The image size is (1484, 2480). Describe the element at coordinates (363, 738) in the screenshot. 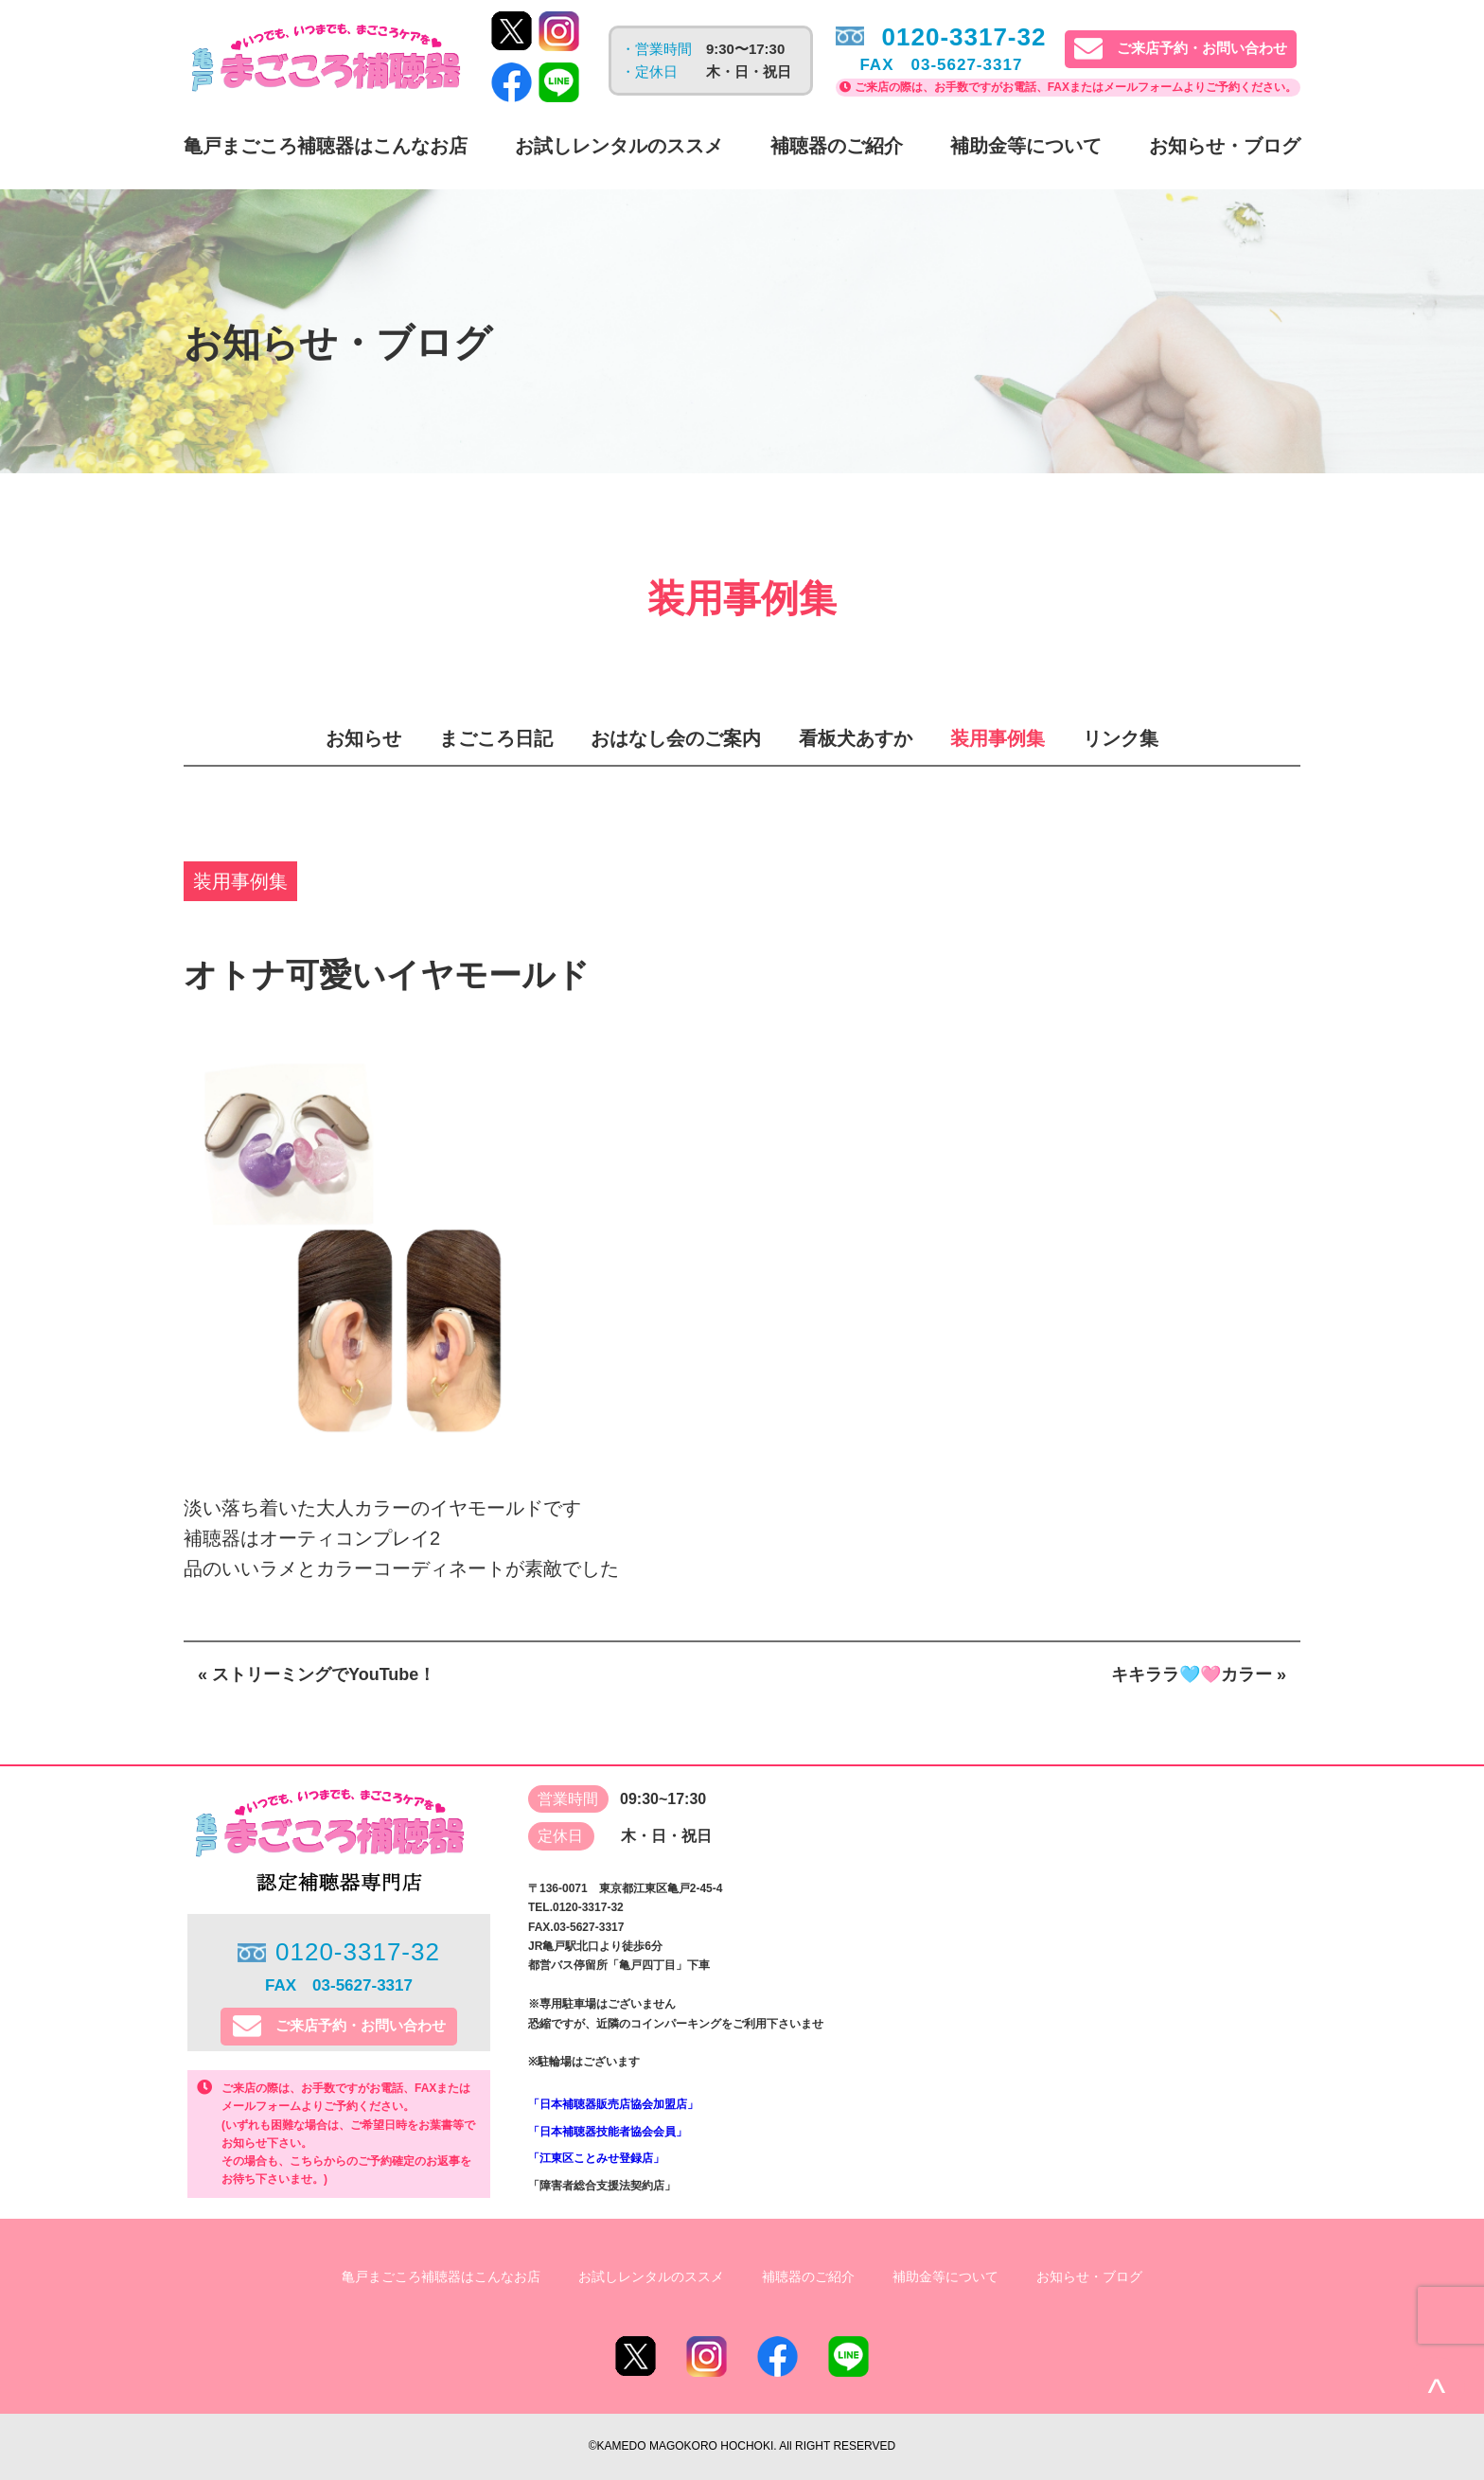

I see `お知らせ` at that location.